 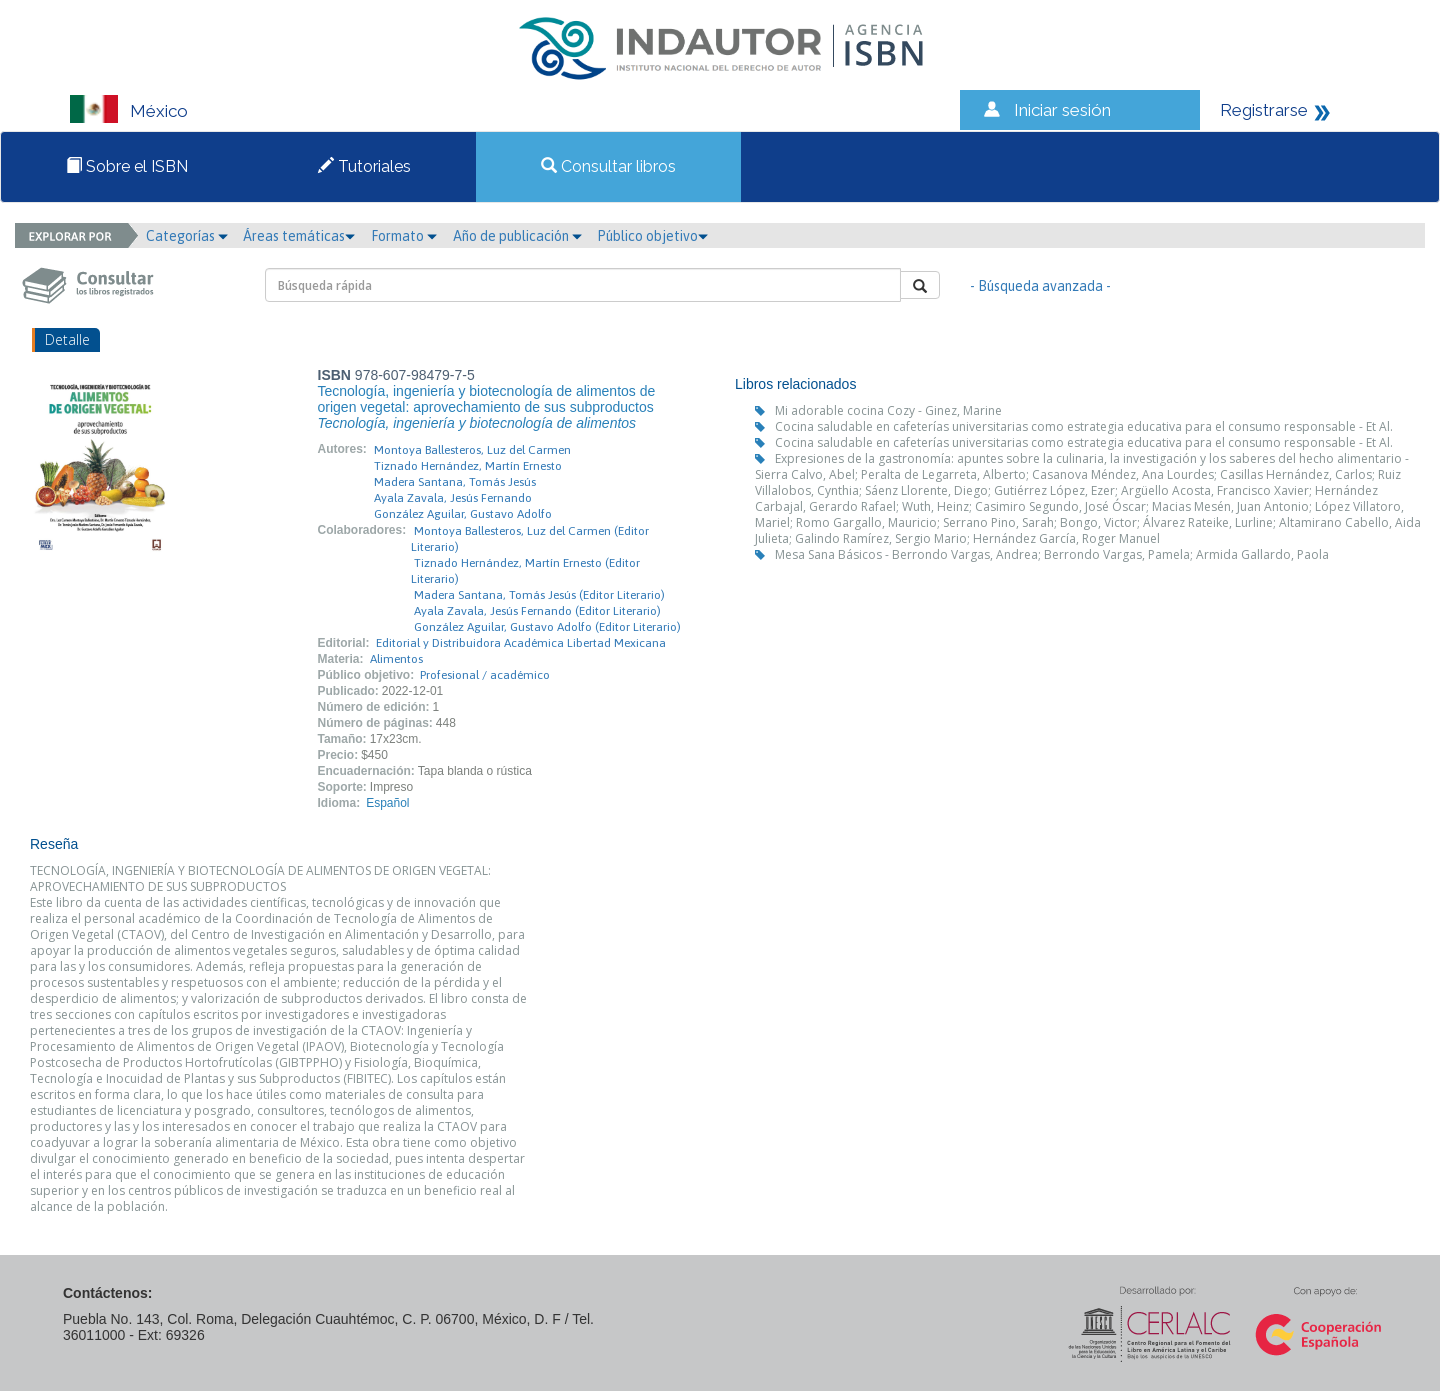 I want to click on Madera Santana, Tomás Jesús (Editor Literario), so click(x=539, y=595).